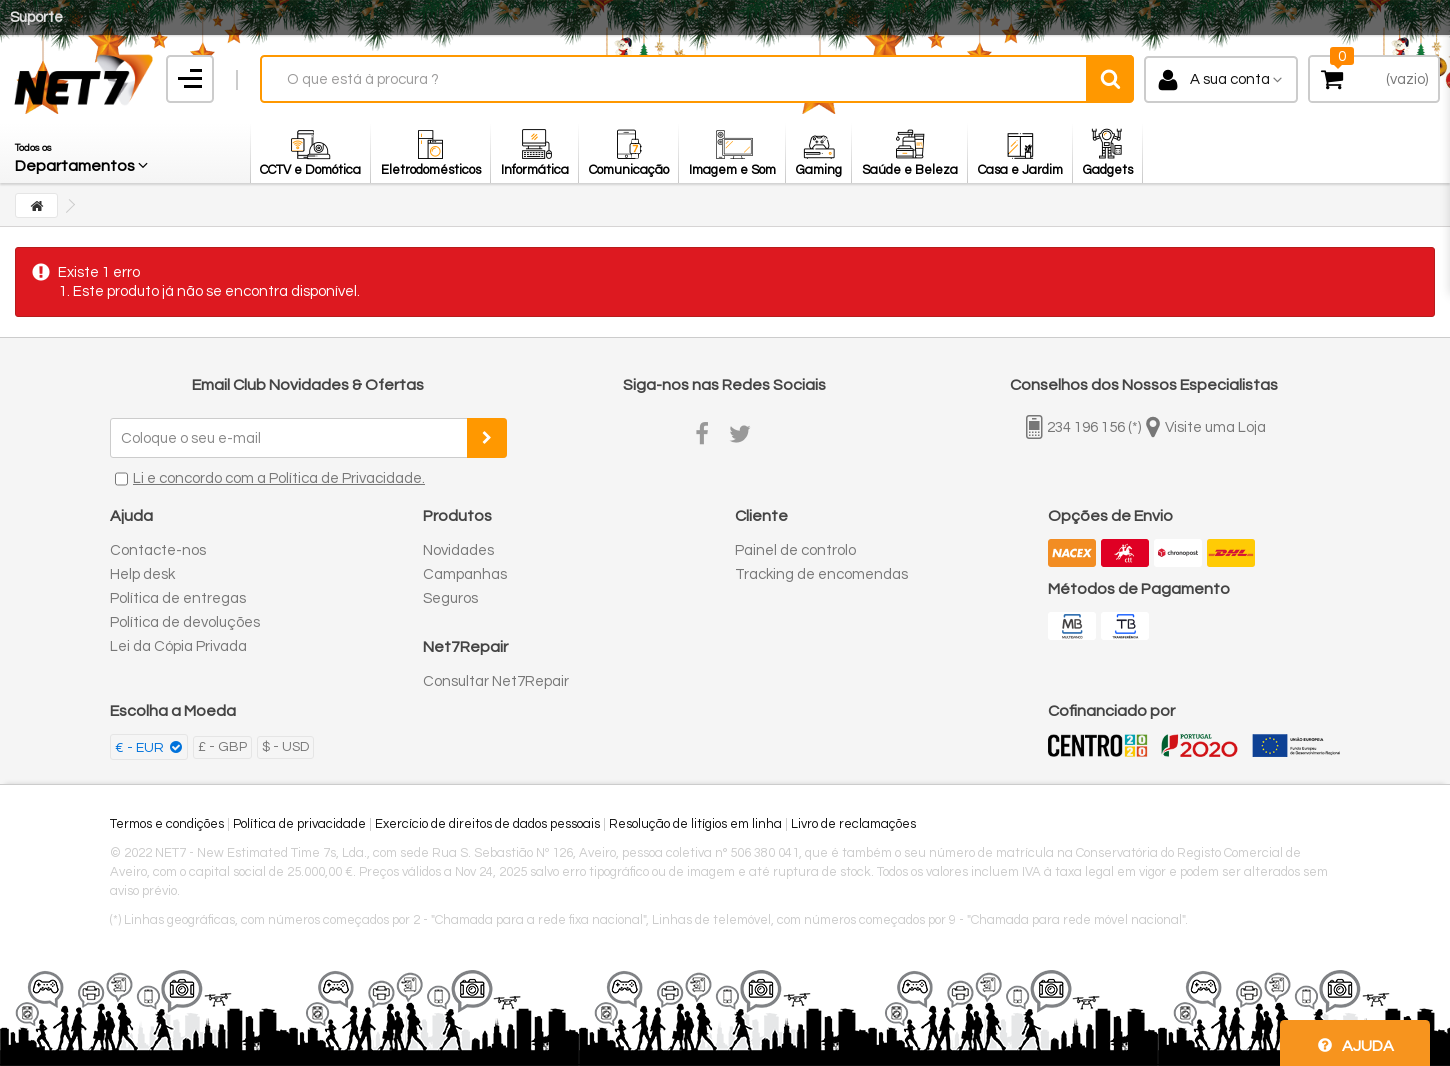 The image size is (1450, 1066). Describe the element at coordinates (821, 574) in the screenshot. I see `Tracking de encomendas` at that location.